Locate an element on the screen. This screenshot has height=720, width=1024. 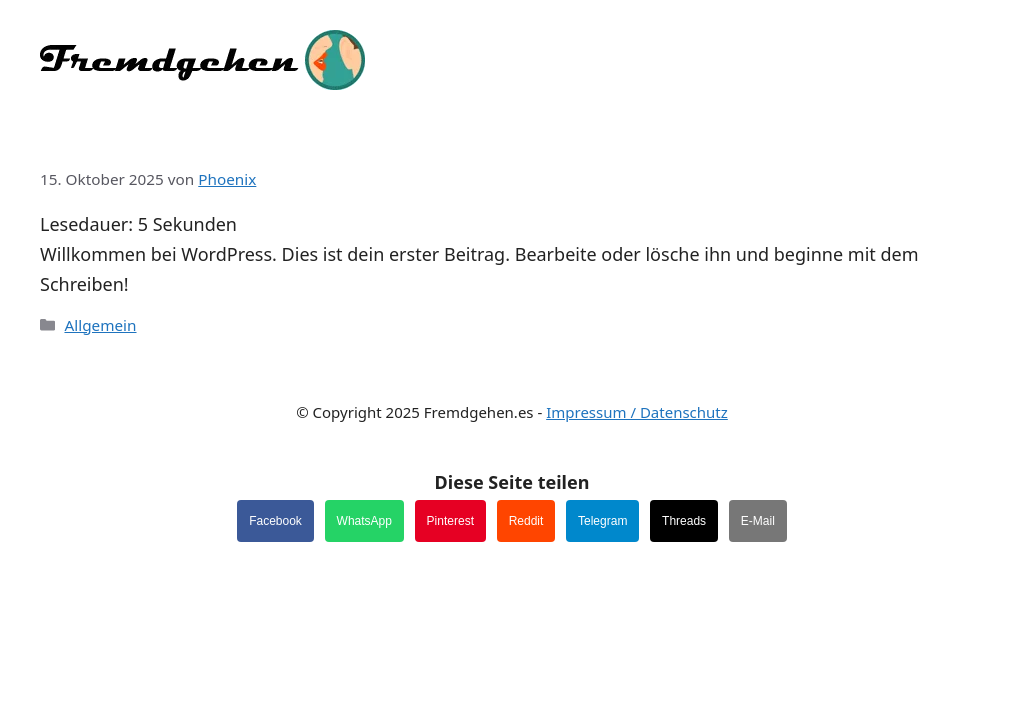
Pinterest is located at coordinates (450, 521).